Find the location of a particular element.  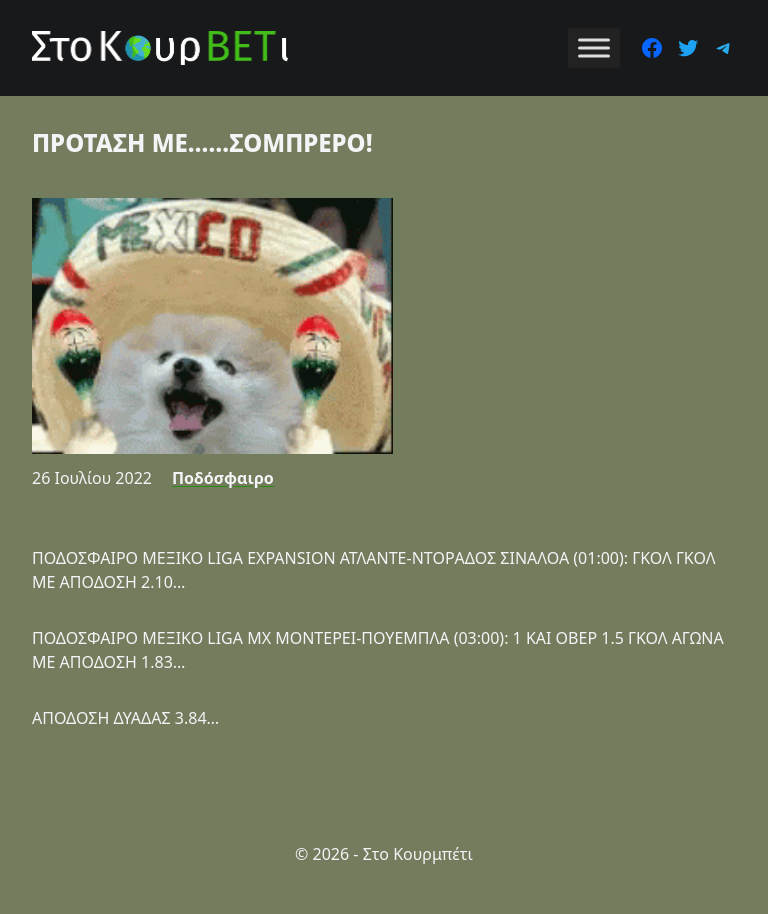

Ποδόσφαιρο is located at coordinates (223, 478).